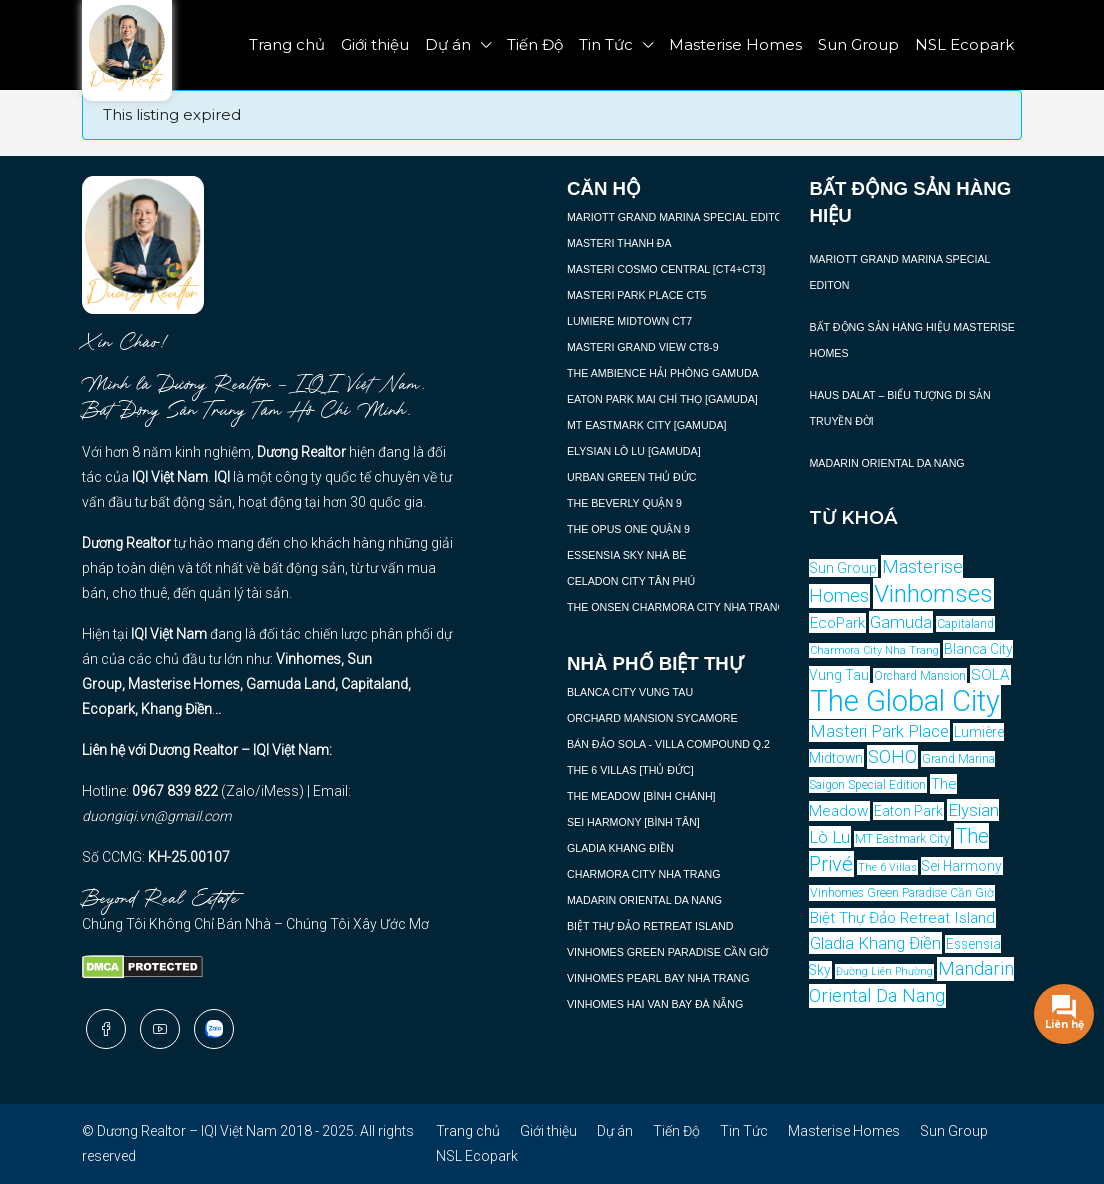 The width and height of the screenshot is (1104, 1184). What do you see at coordinates (629, 321) in the screenshot?
I see `LUMIERE MIDTOWN CT7` at bounding box center [629, 321].